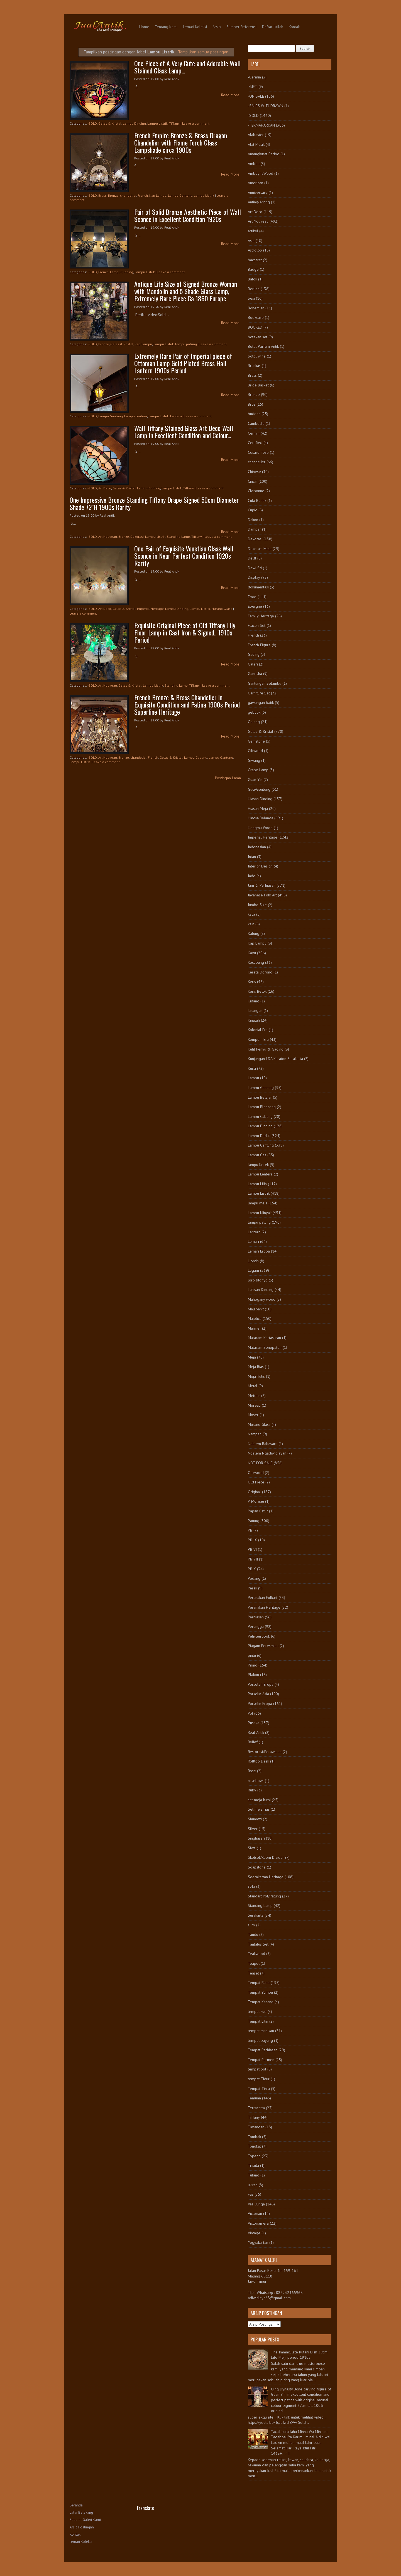 Image resolution: width=401 pixels, height=2576 pixels. I want to click on Intan, so click(252, 856).